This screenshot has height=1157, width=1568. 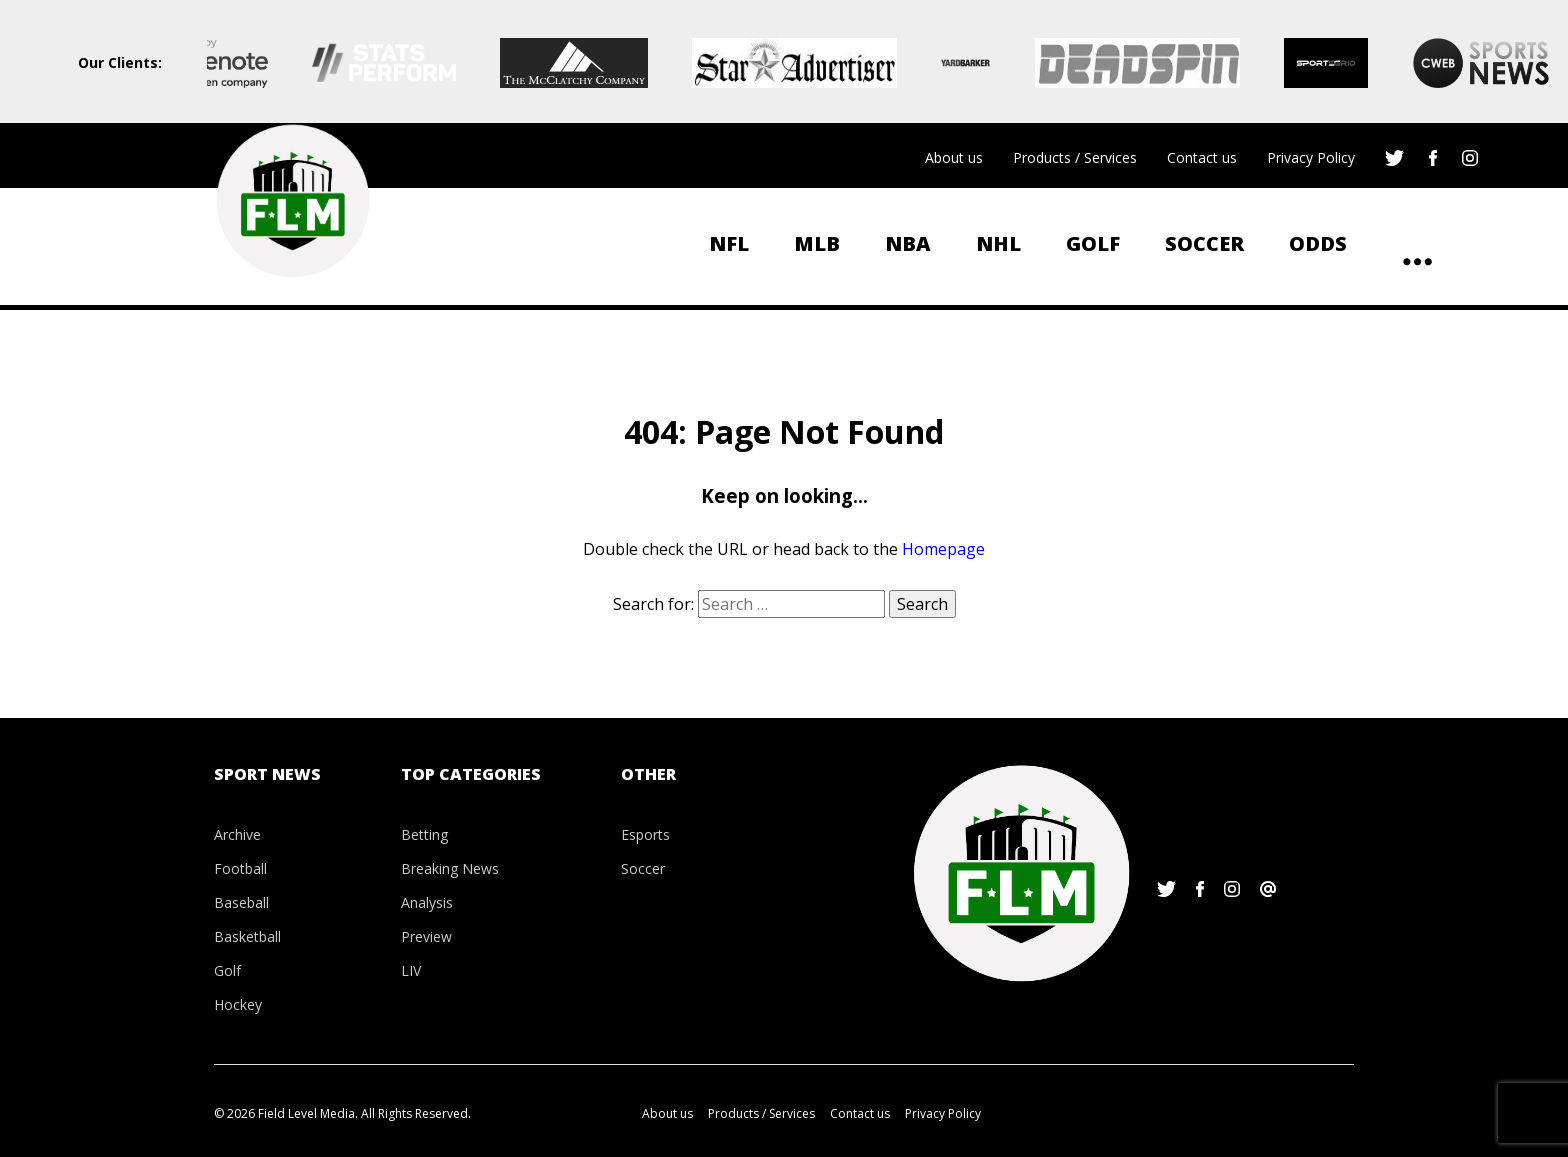 What do you see at coordinates (1075, 157) in the screenshot?
I see `Products / Services` at bounding box center [1075, 157].